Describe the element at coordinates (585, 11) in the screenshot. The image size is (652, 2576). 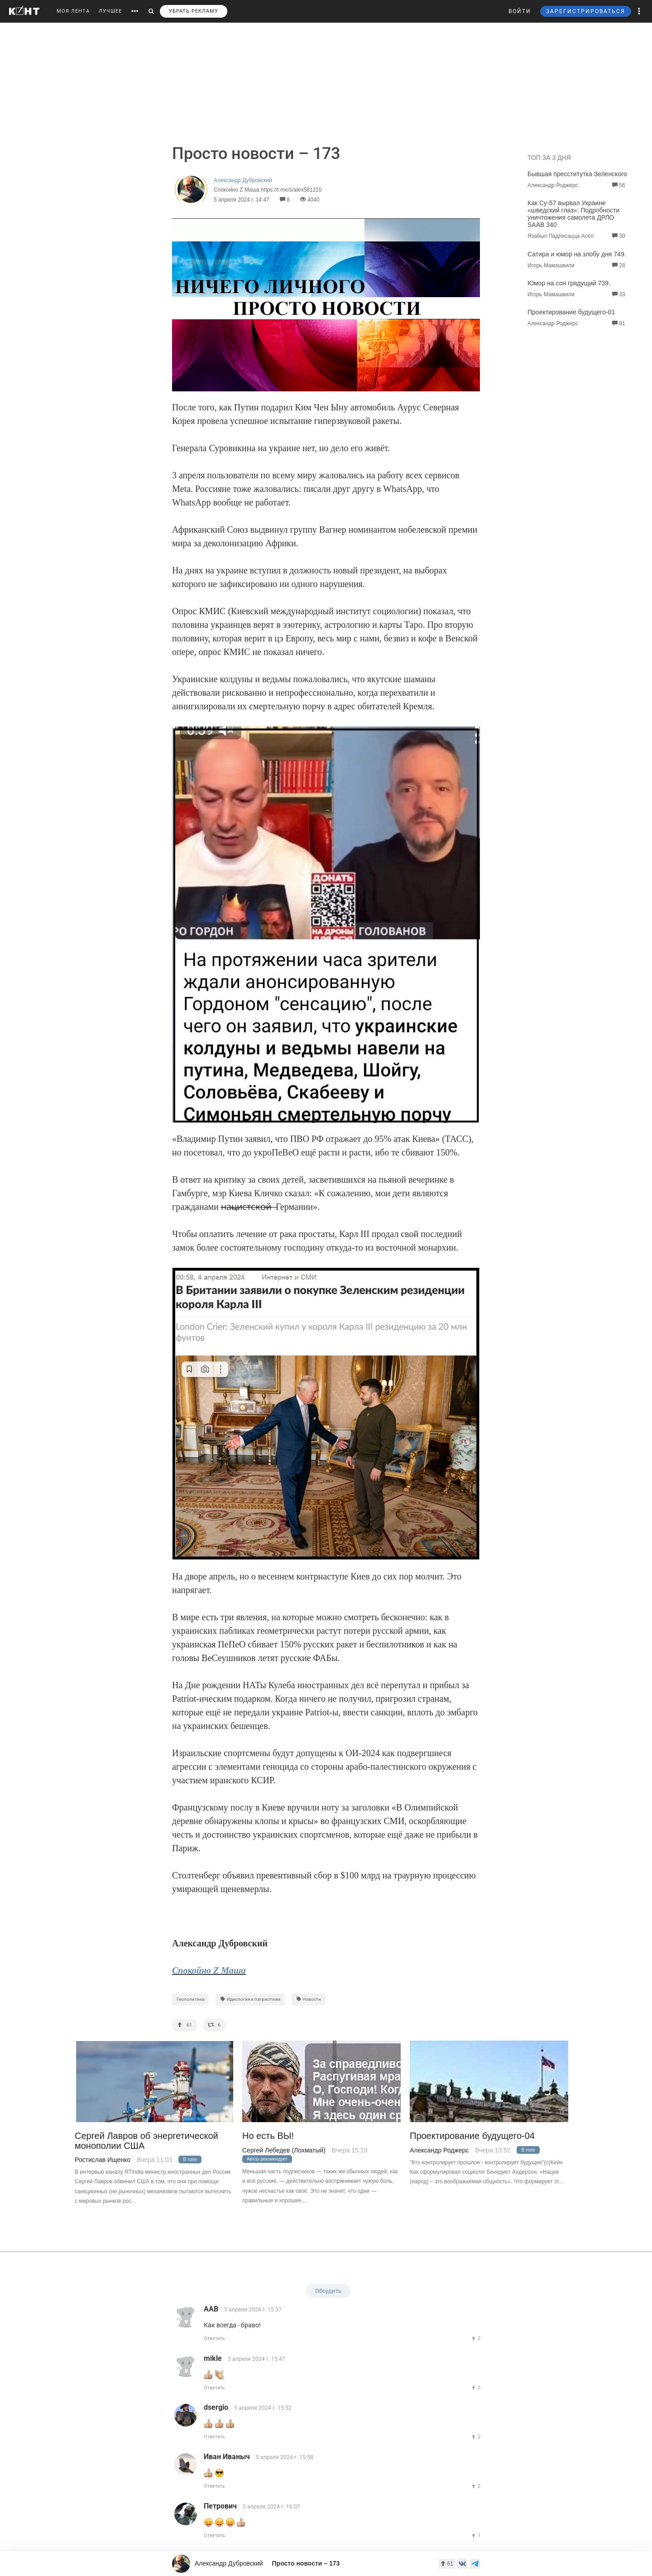
I see `ЗАРЕГИСТРИРОВАТЬСЯ` at that location.